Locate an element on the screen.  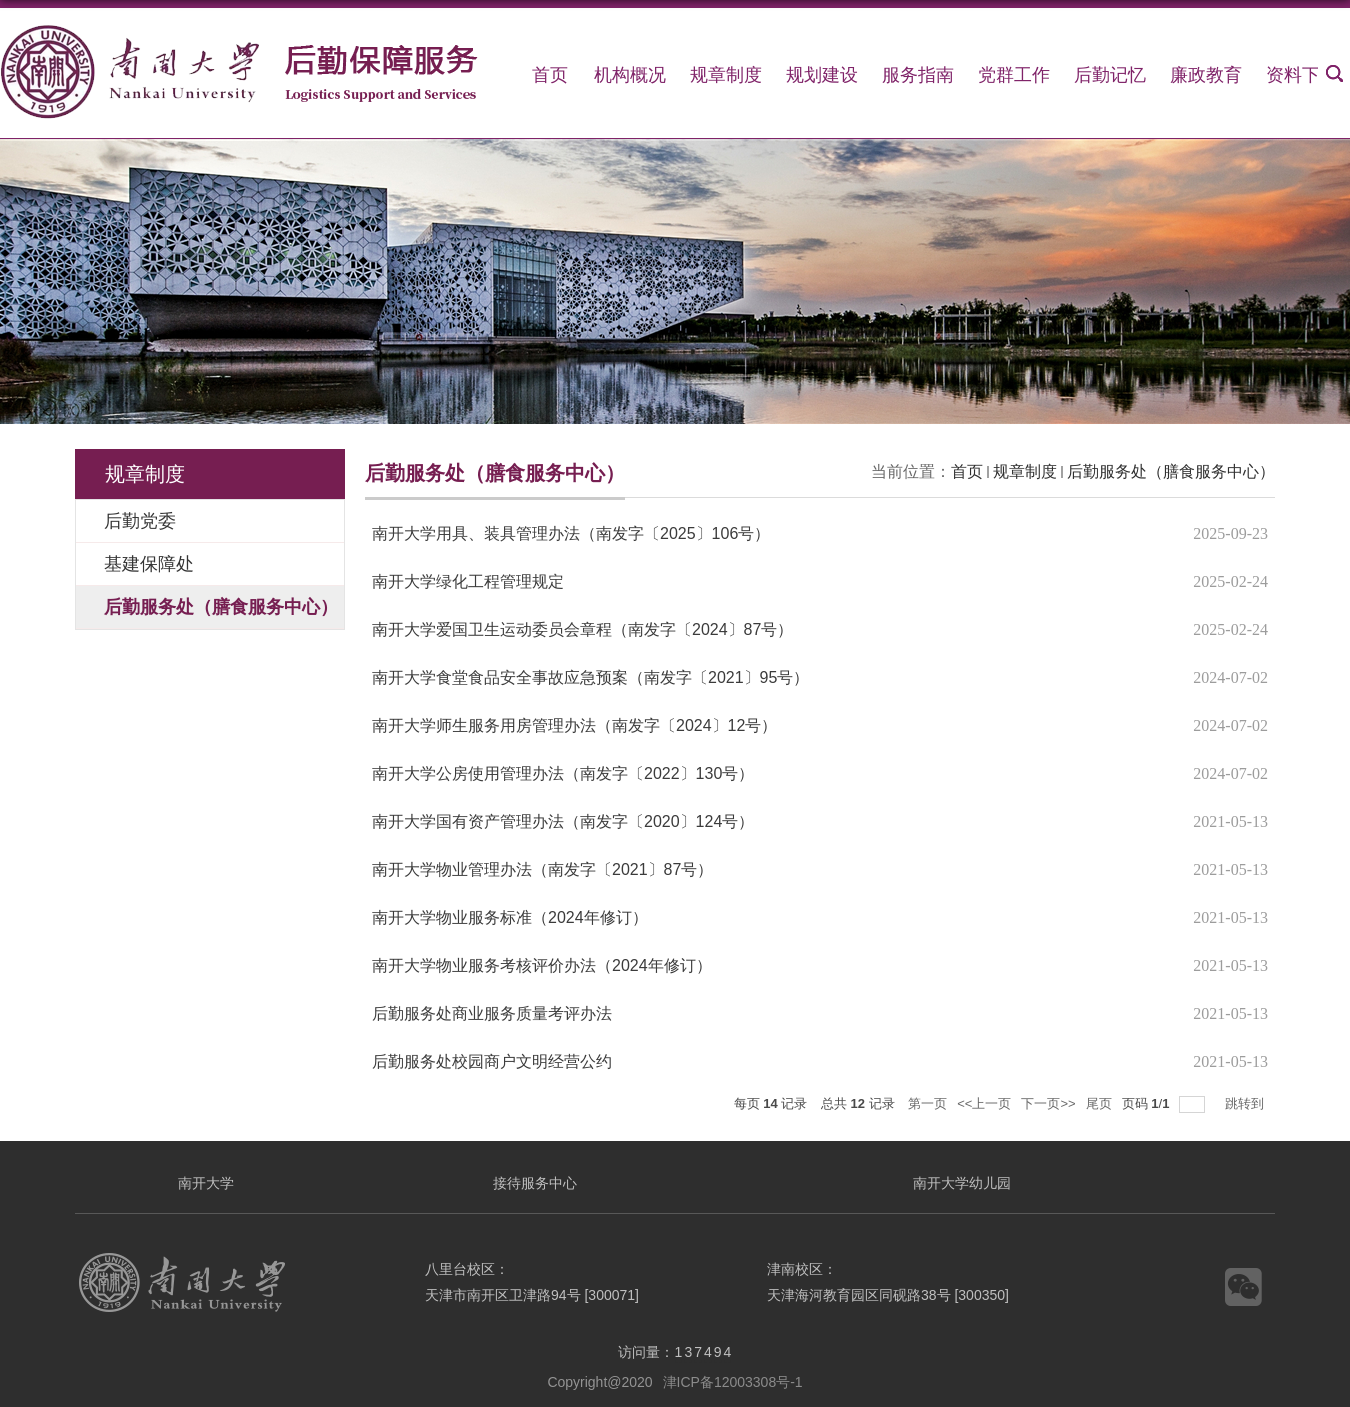
南开大学用具、装具管理办法（南发字〔2025〕106号） is located at coordinates (571, 533).